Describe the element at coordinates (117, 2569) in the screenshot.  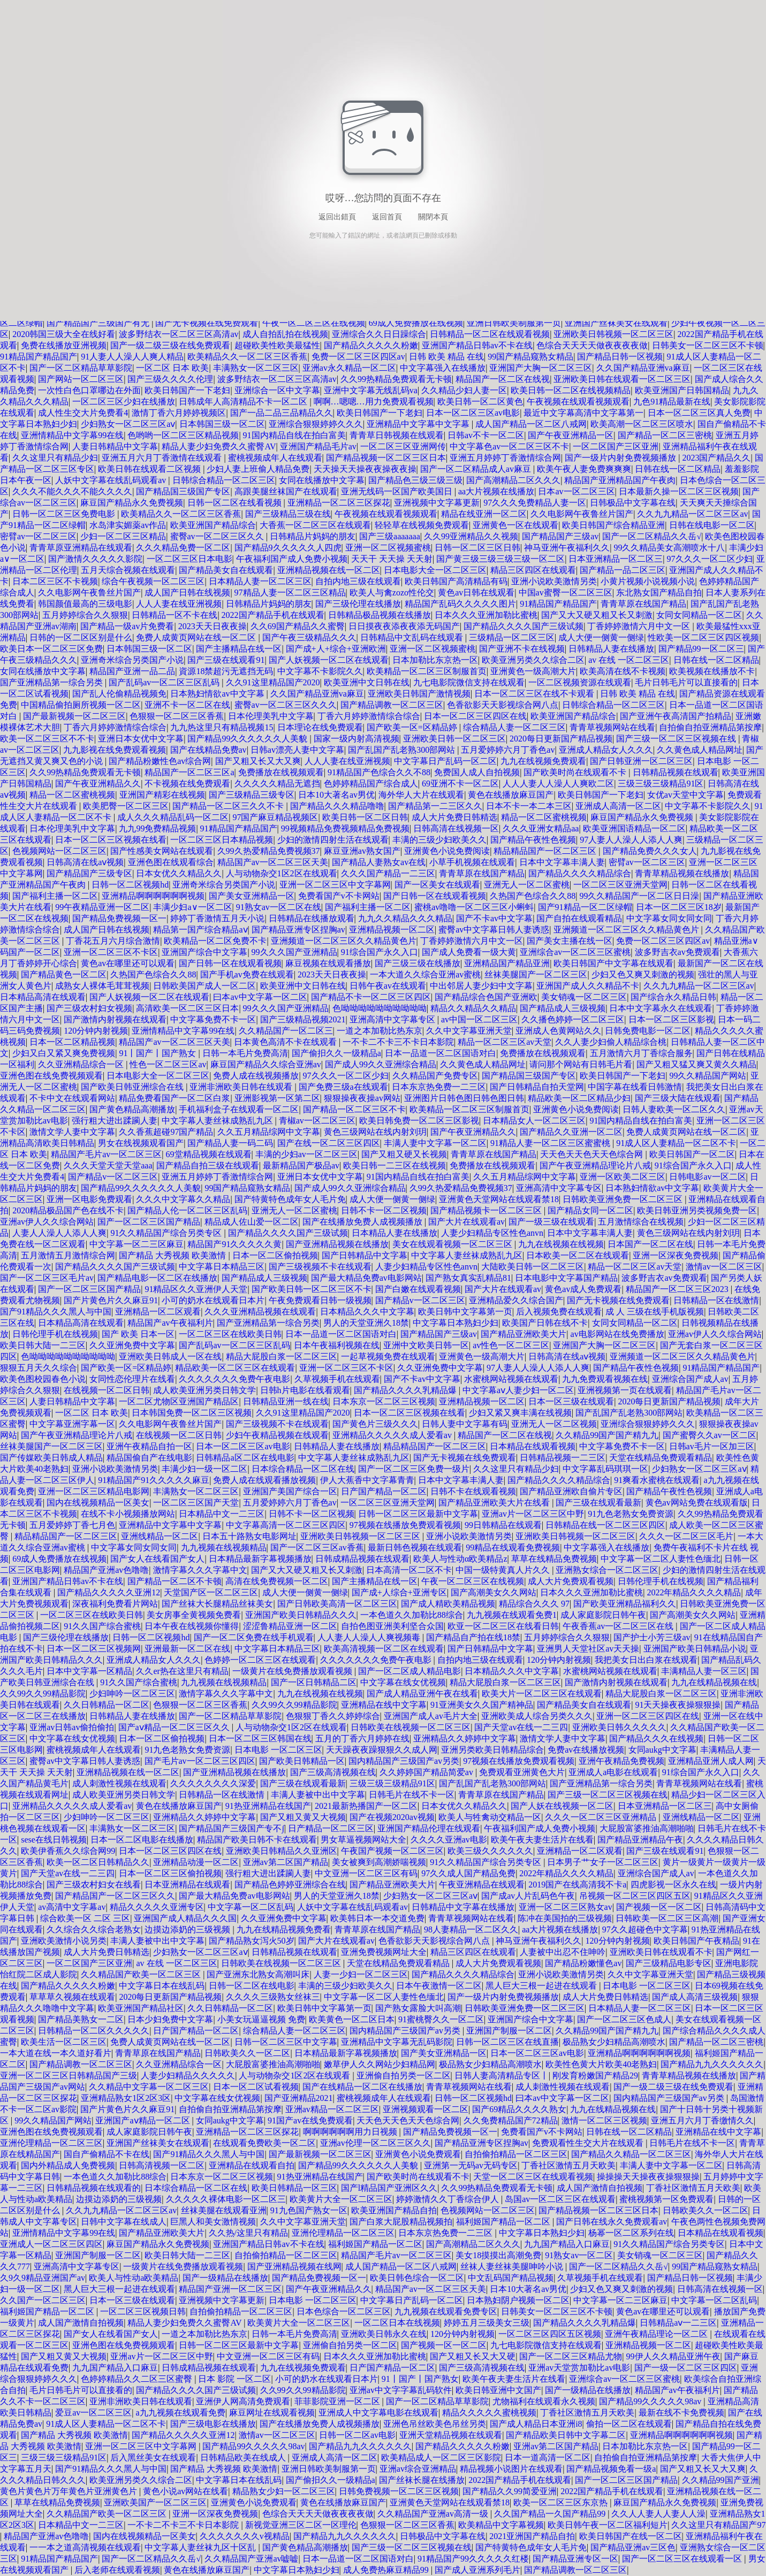
I see `后入老师在线观看视频` at that location.